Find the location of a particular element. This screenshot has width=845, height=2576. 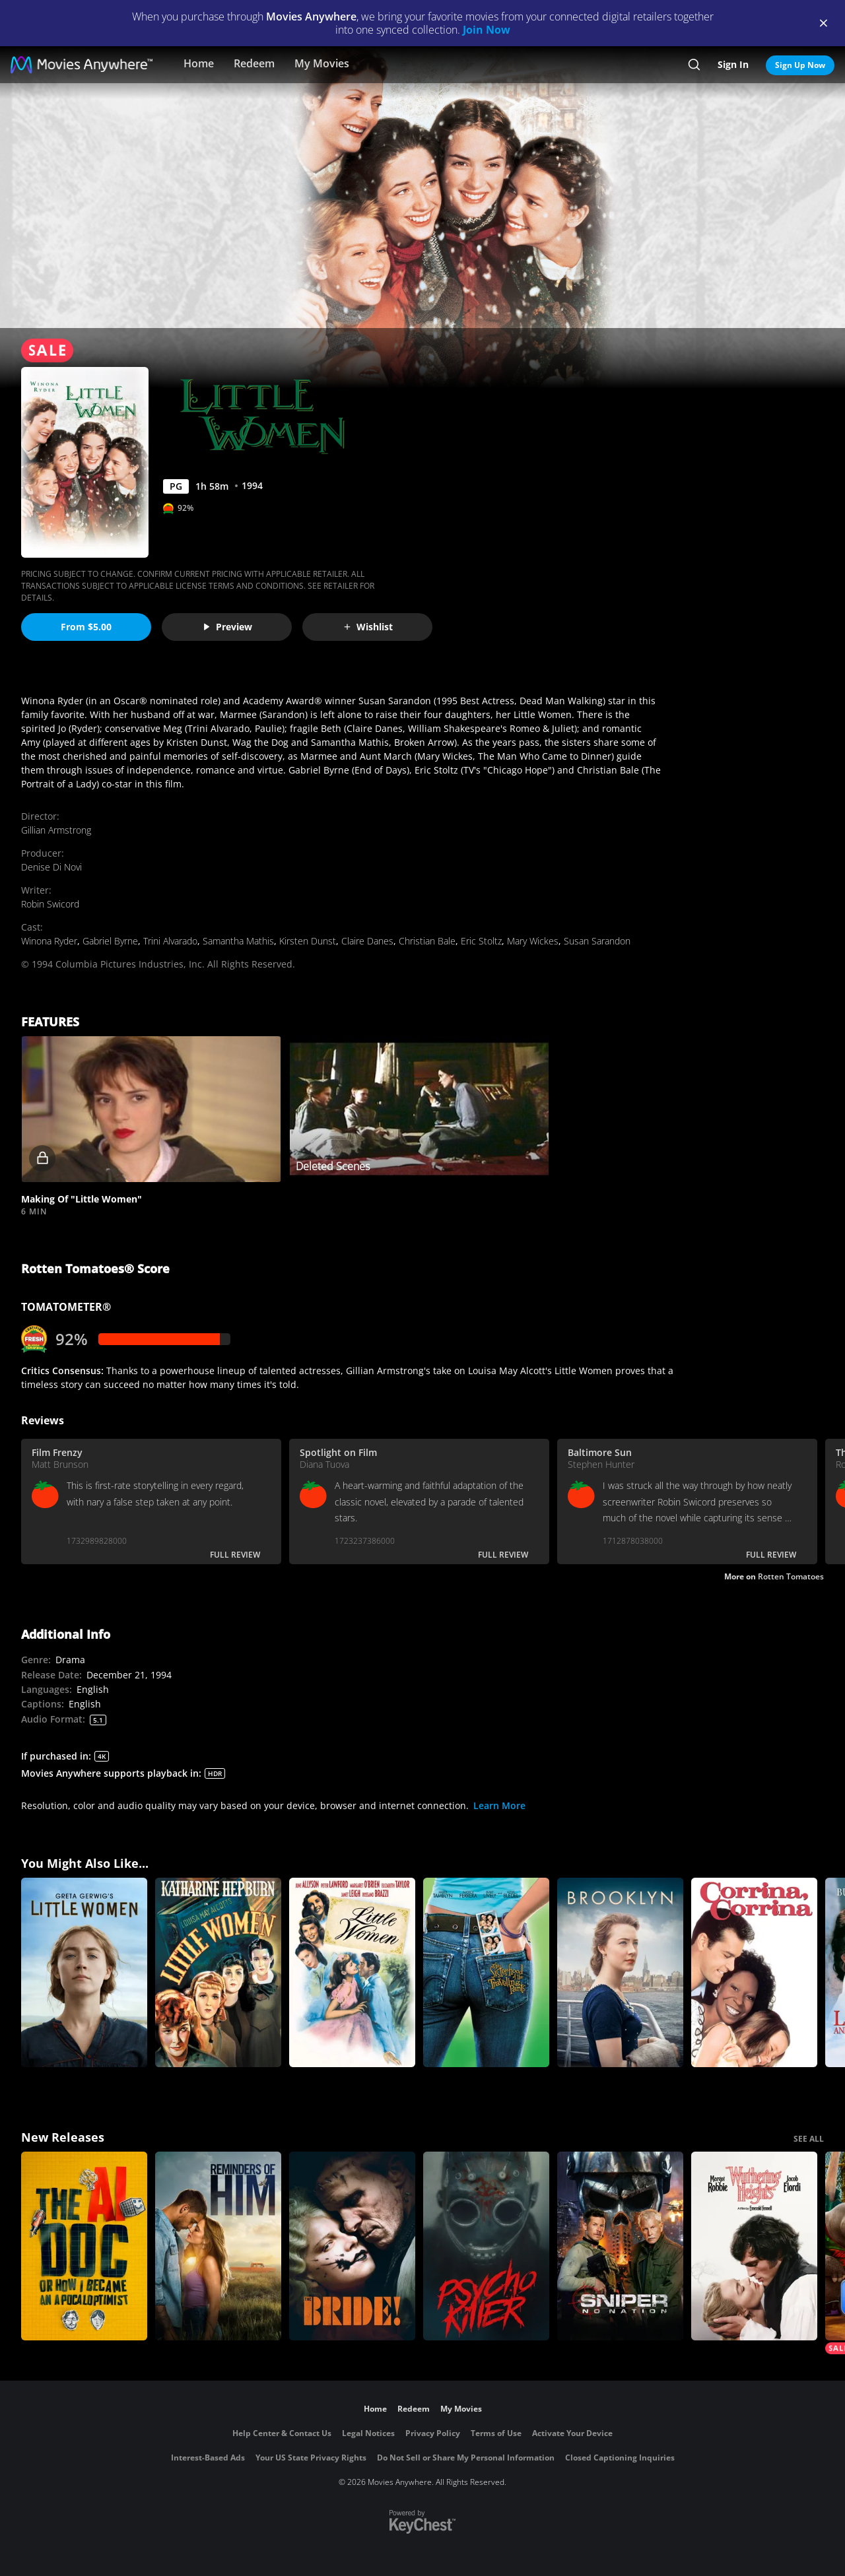

Trini Alvarado is located at coordinates (170, 941).